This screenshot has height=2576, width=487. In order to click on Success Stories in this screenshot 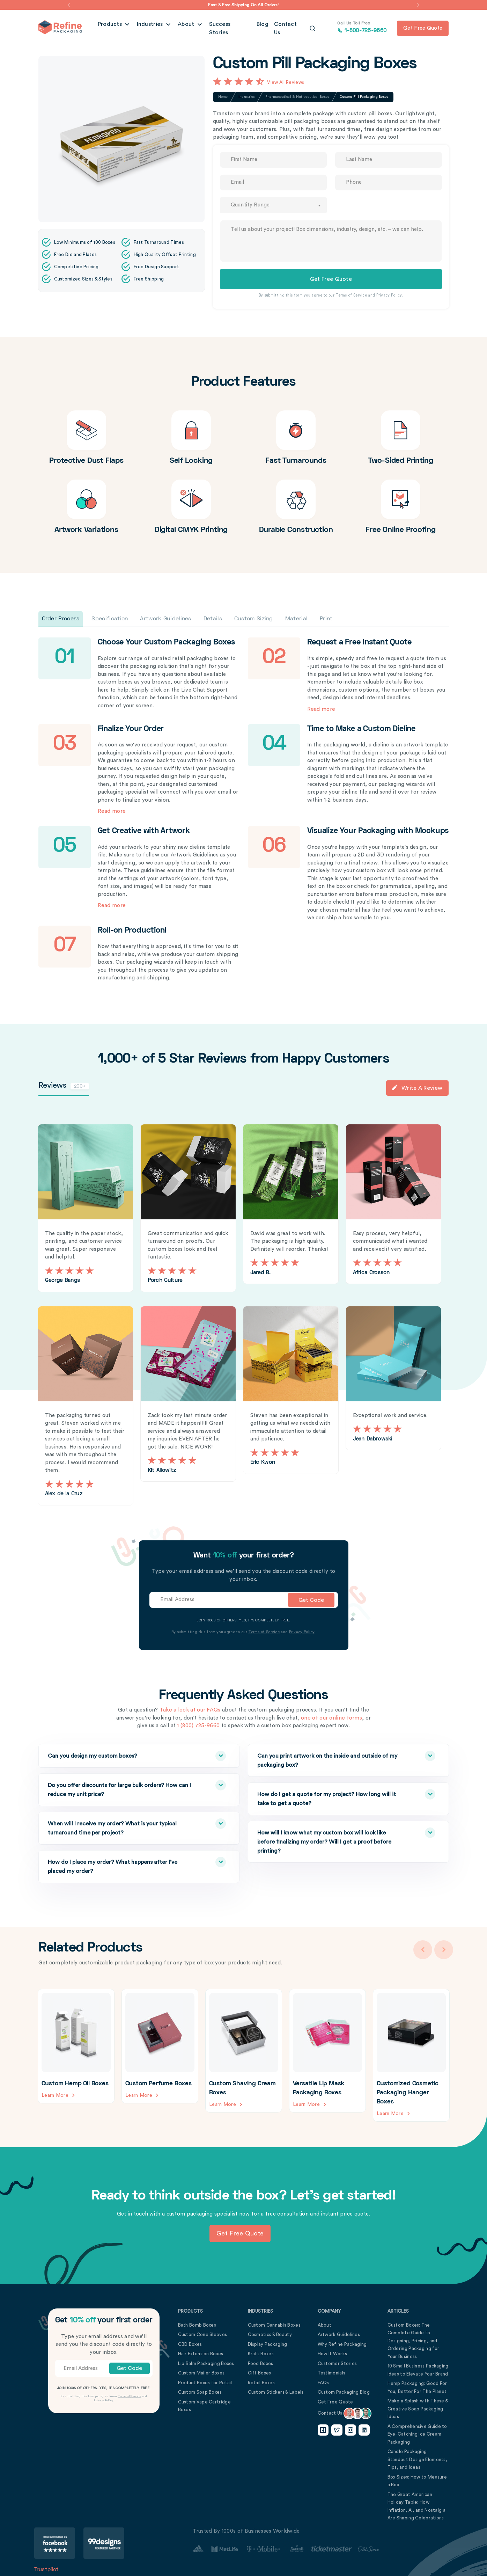, I will do `click(230, 28)`.